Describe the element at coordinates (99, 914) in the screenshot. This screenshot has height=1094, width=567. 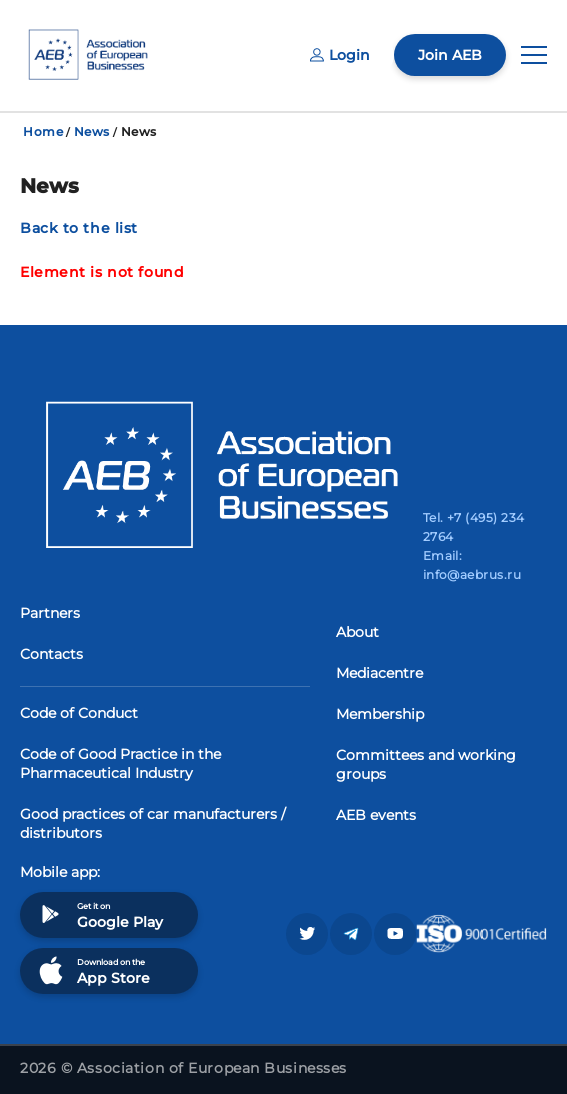
I see `Get it on` at that location.